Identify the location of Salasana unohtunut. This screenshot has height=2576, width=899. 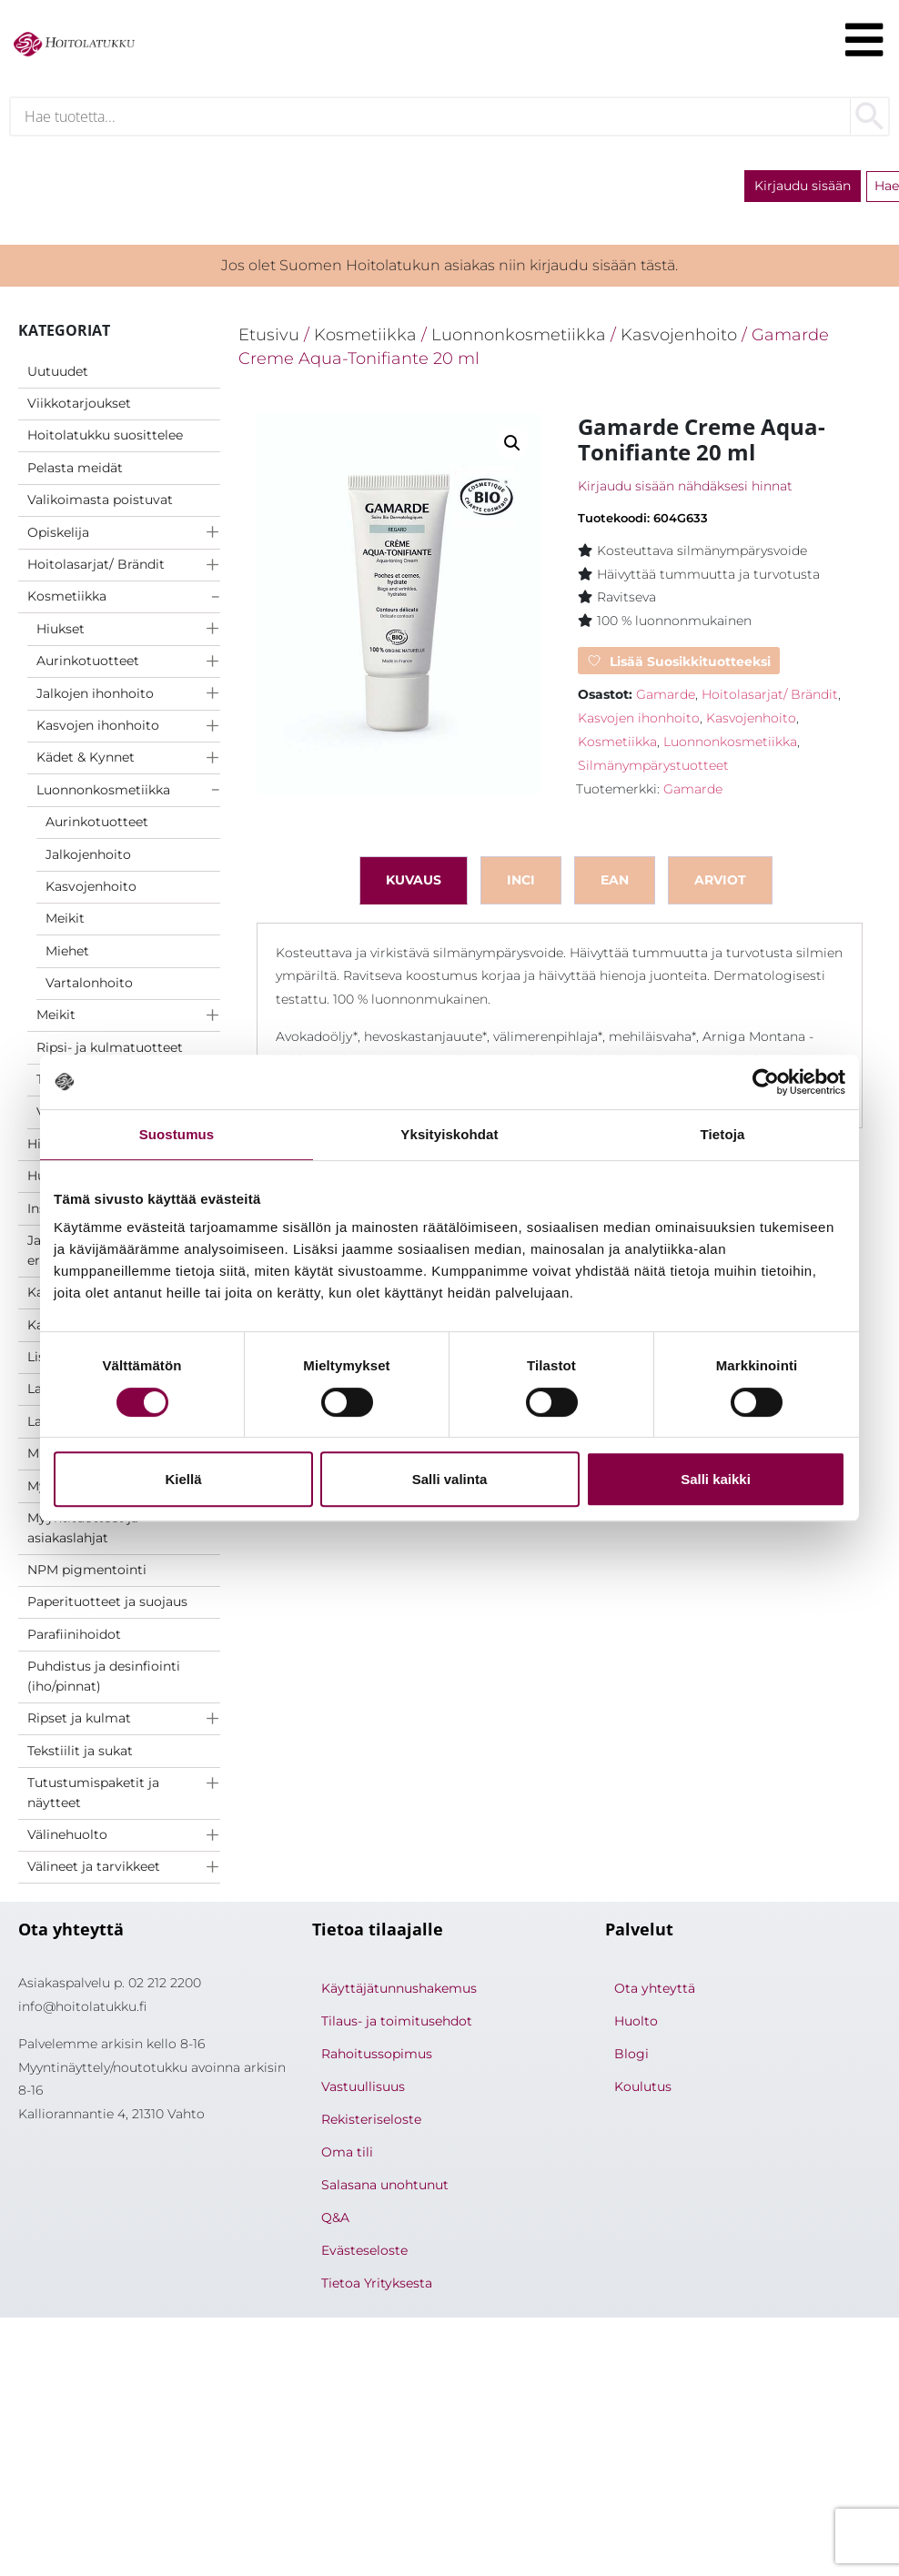
(385, 2189).